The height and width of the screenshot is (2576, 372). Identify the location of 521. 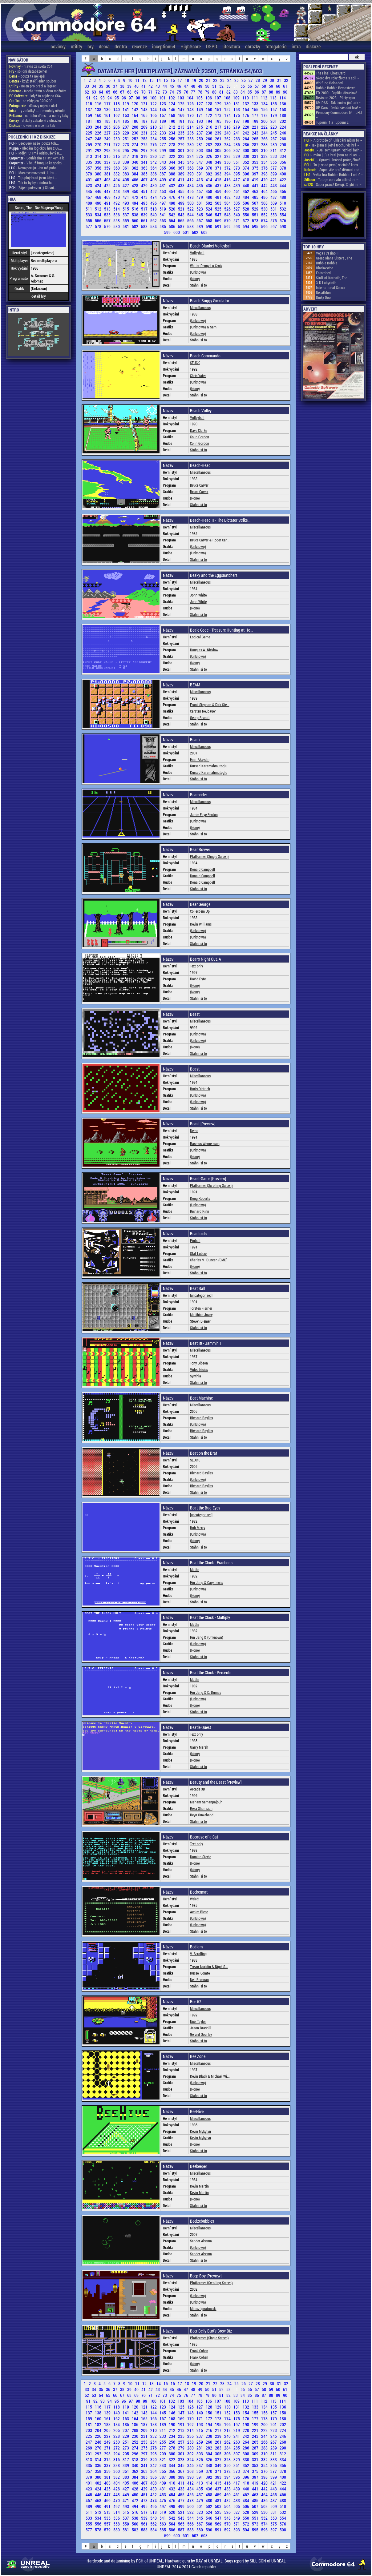
(181, 209).